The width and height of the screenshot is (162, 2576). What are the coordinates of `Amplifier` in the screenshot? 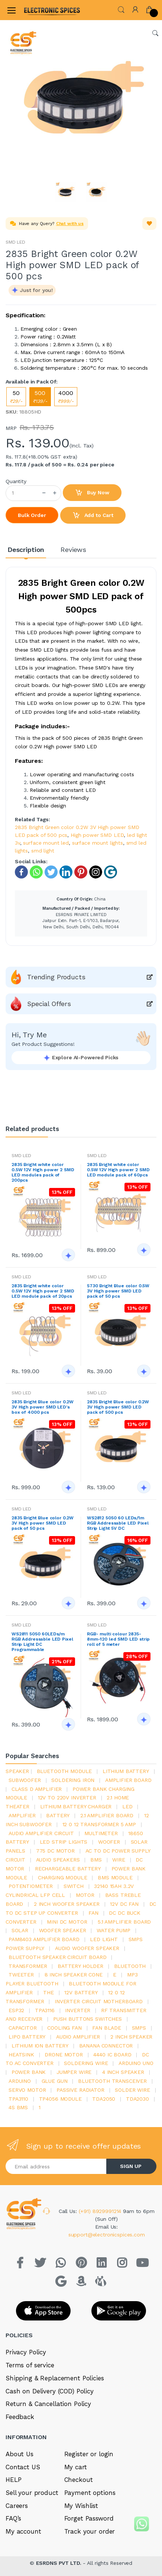 It's located at (22, 1815).